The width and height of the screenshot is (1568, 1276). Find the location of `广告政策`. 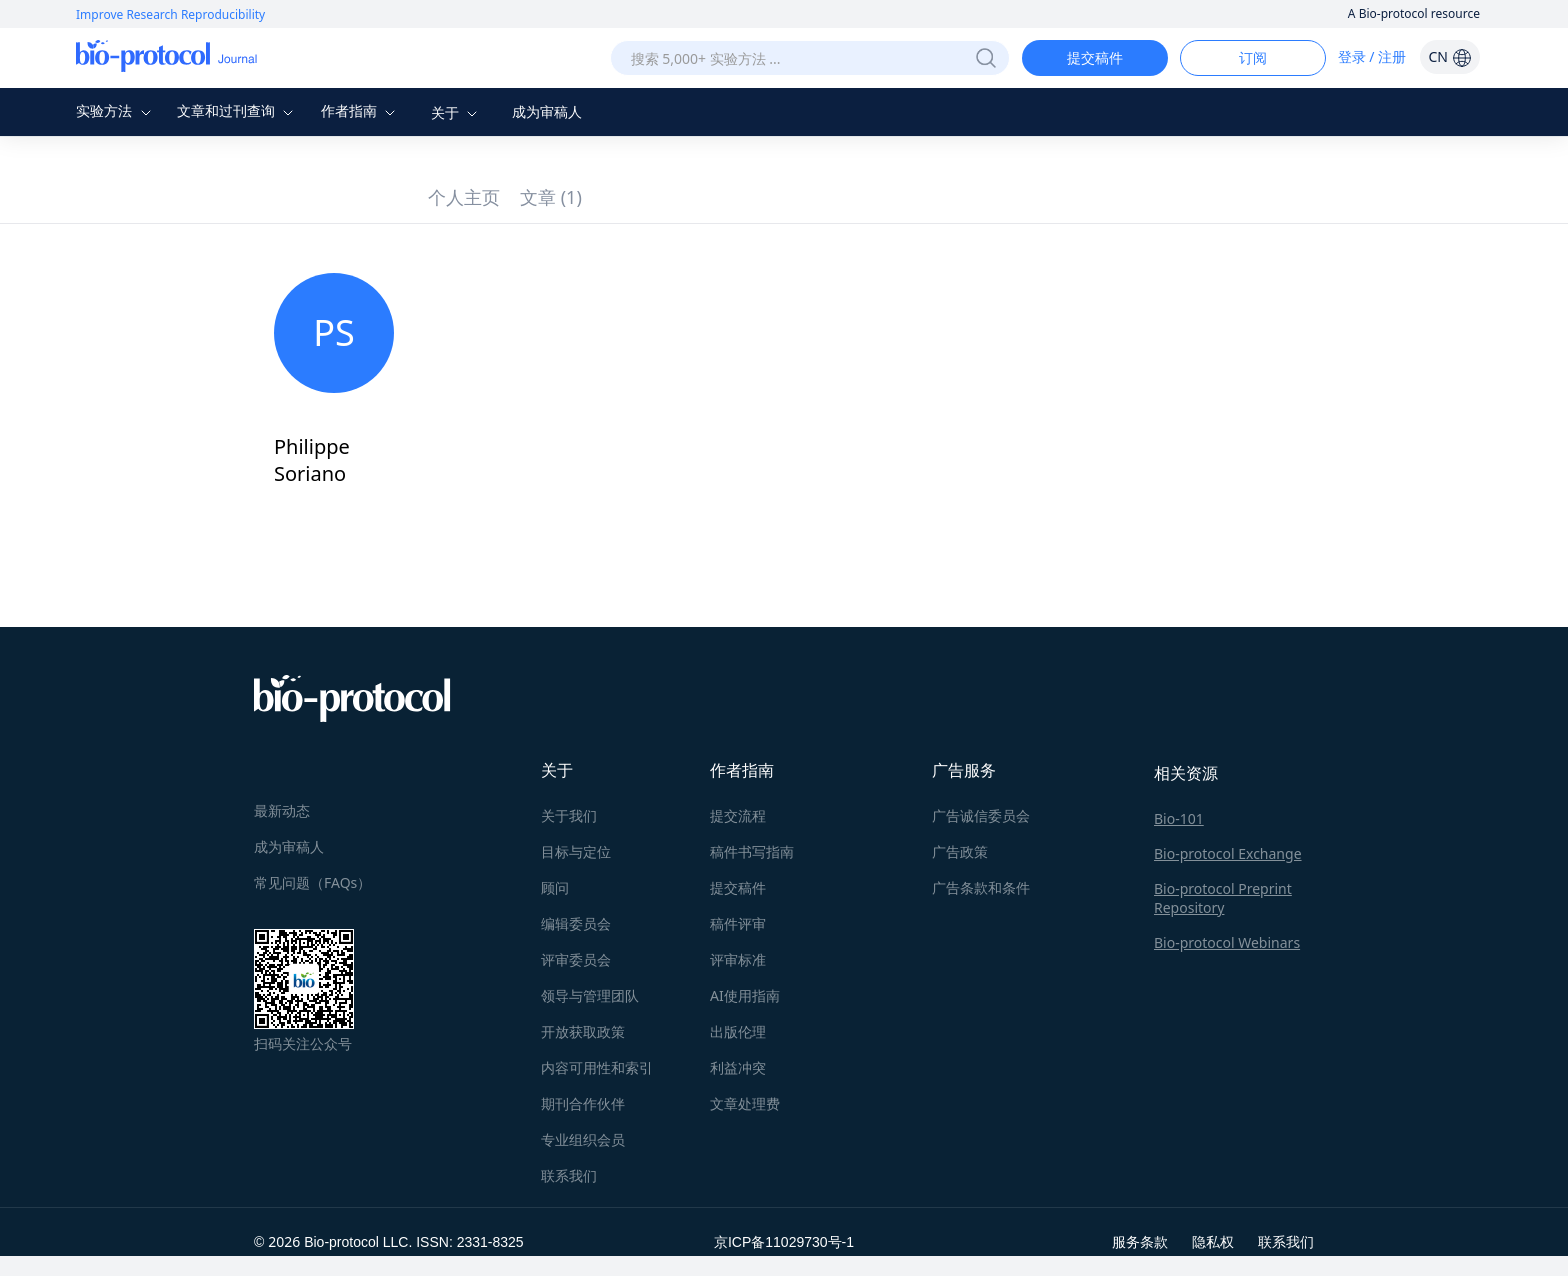

广告政策 is located at coordinates (960, 851).